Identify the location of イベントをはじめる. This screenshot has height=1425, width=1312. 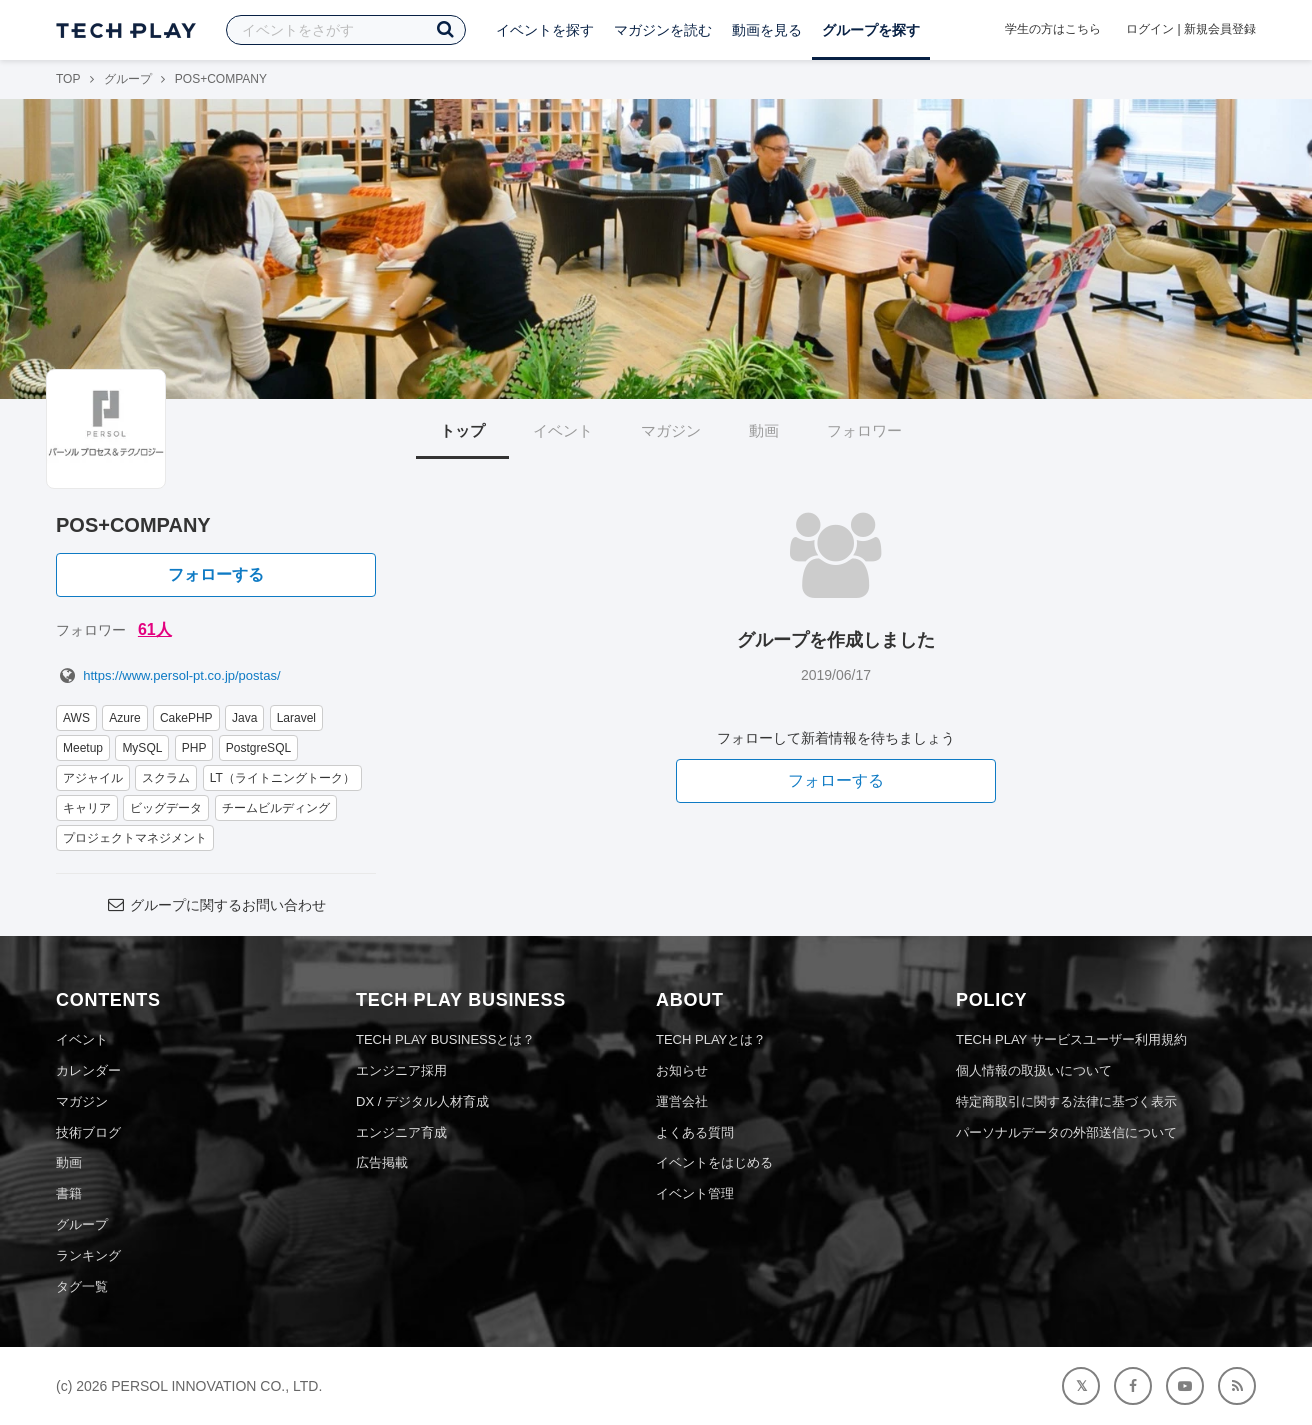
(714, 1162).